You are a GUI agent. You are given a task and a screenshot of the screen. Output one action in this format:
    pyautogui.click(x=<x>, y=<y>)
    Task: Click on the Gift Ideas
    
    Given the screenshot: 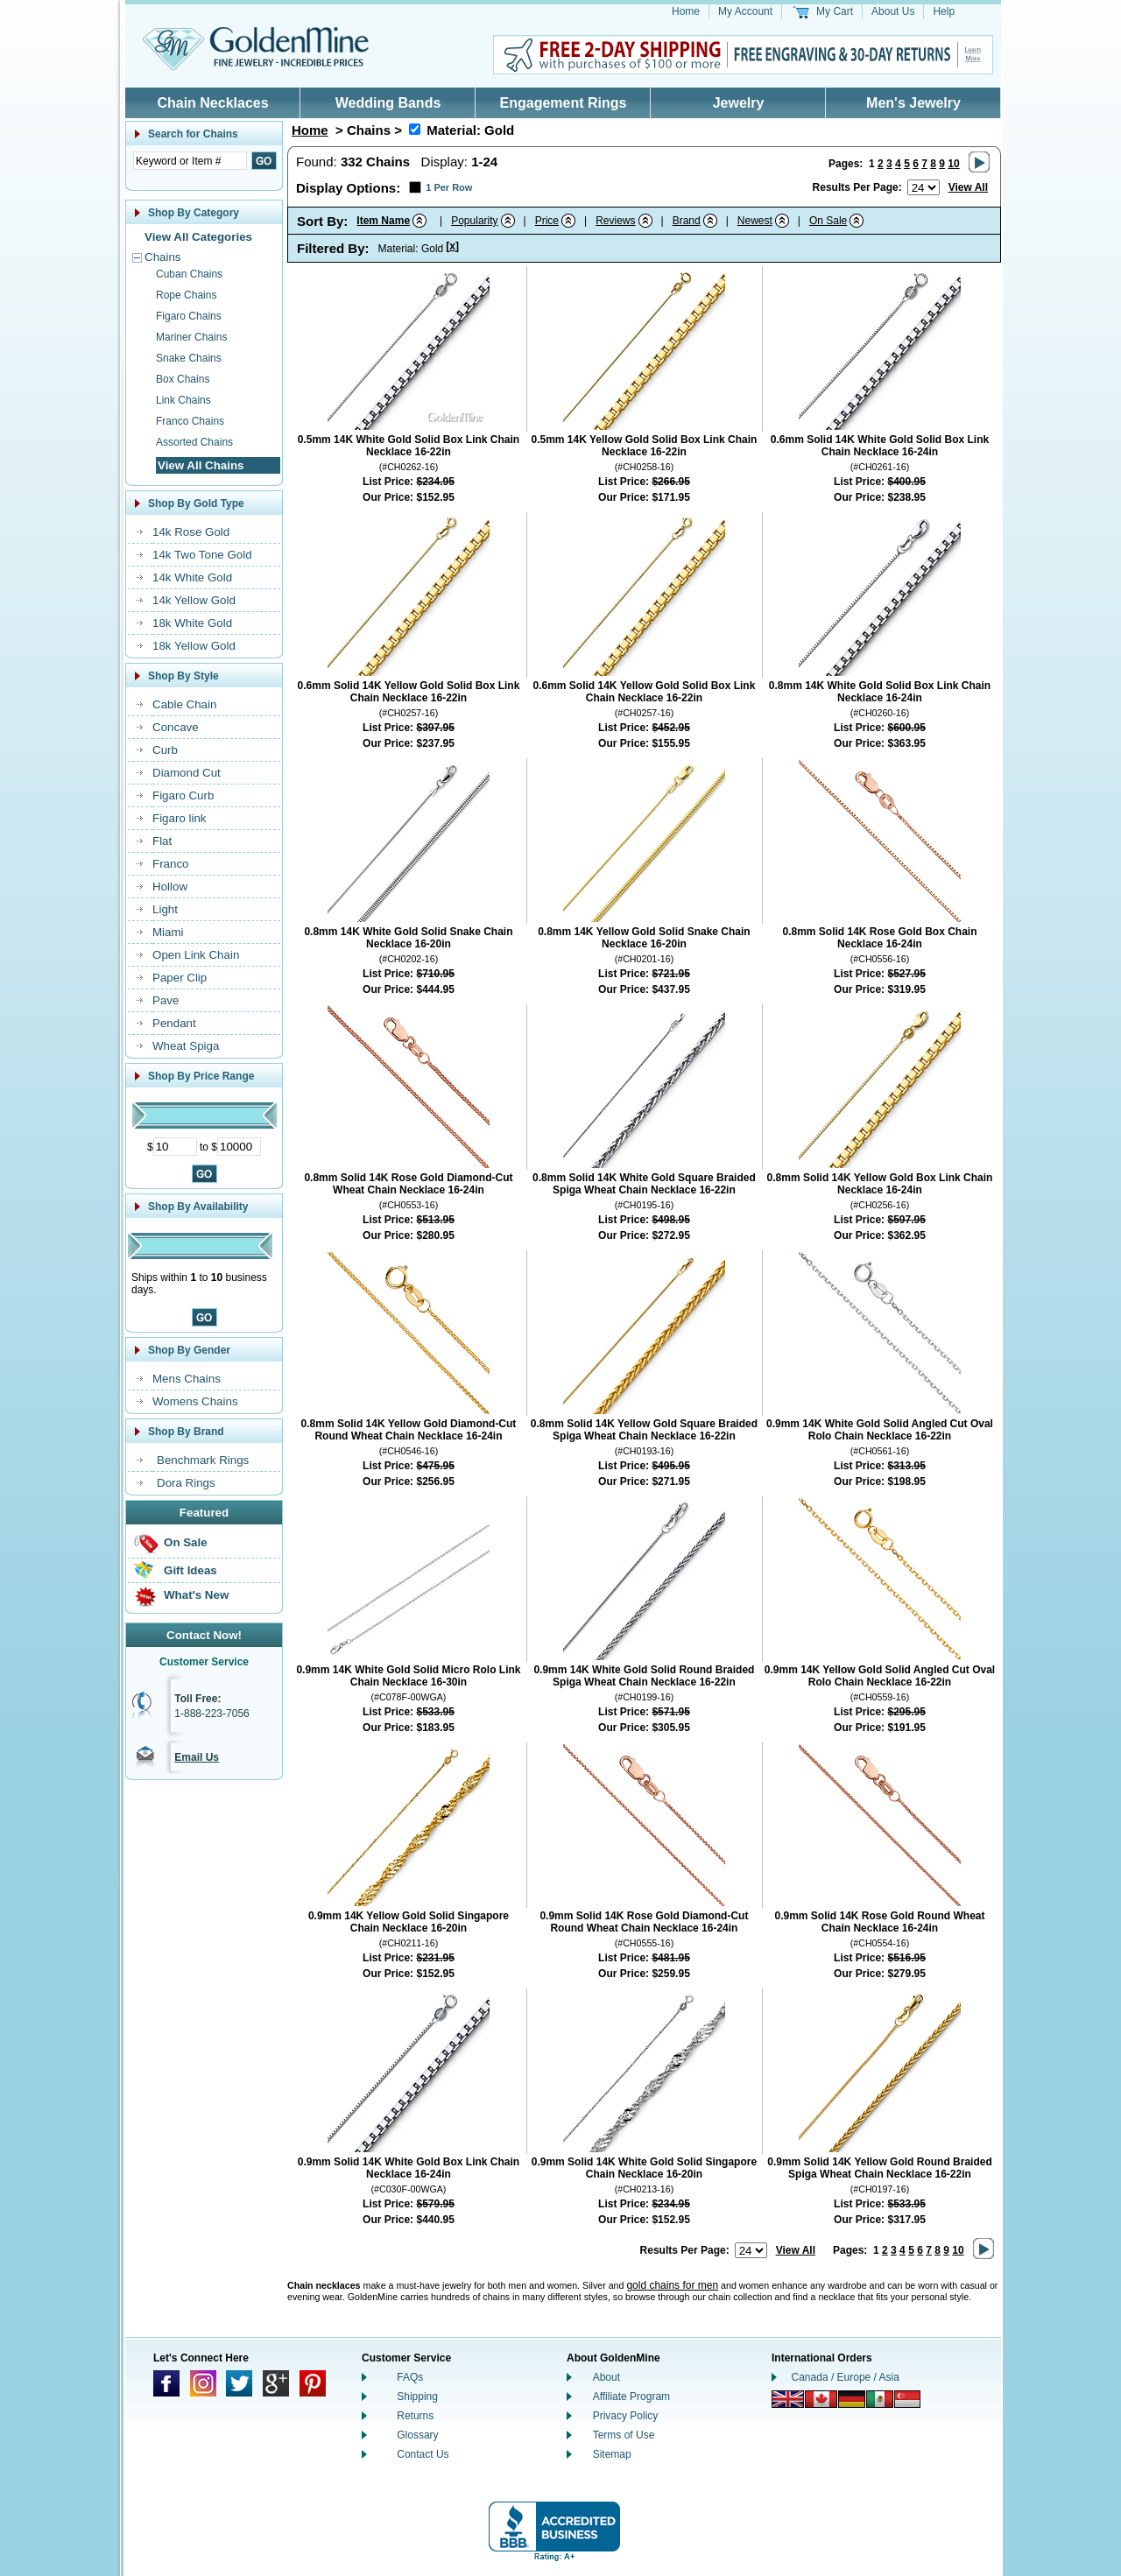 What is the action you would take?
    pyautogui.click(x=190, y=1570)
    